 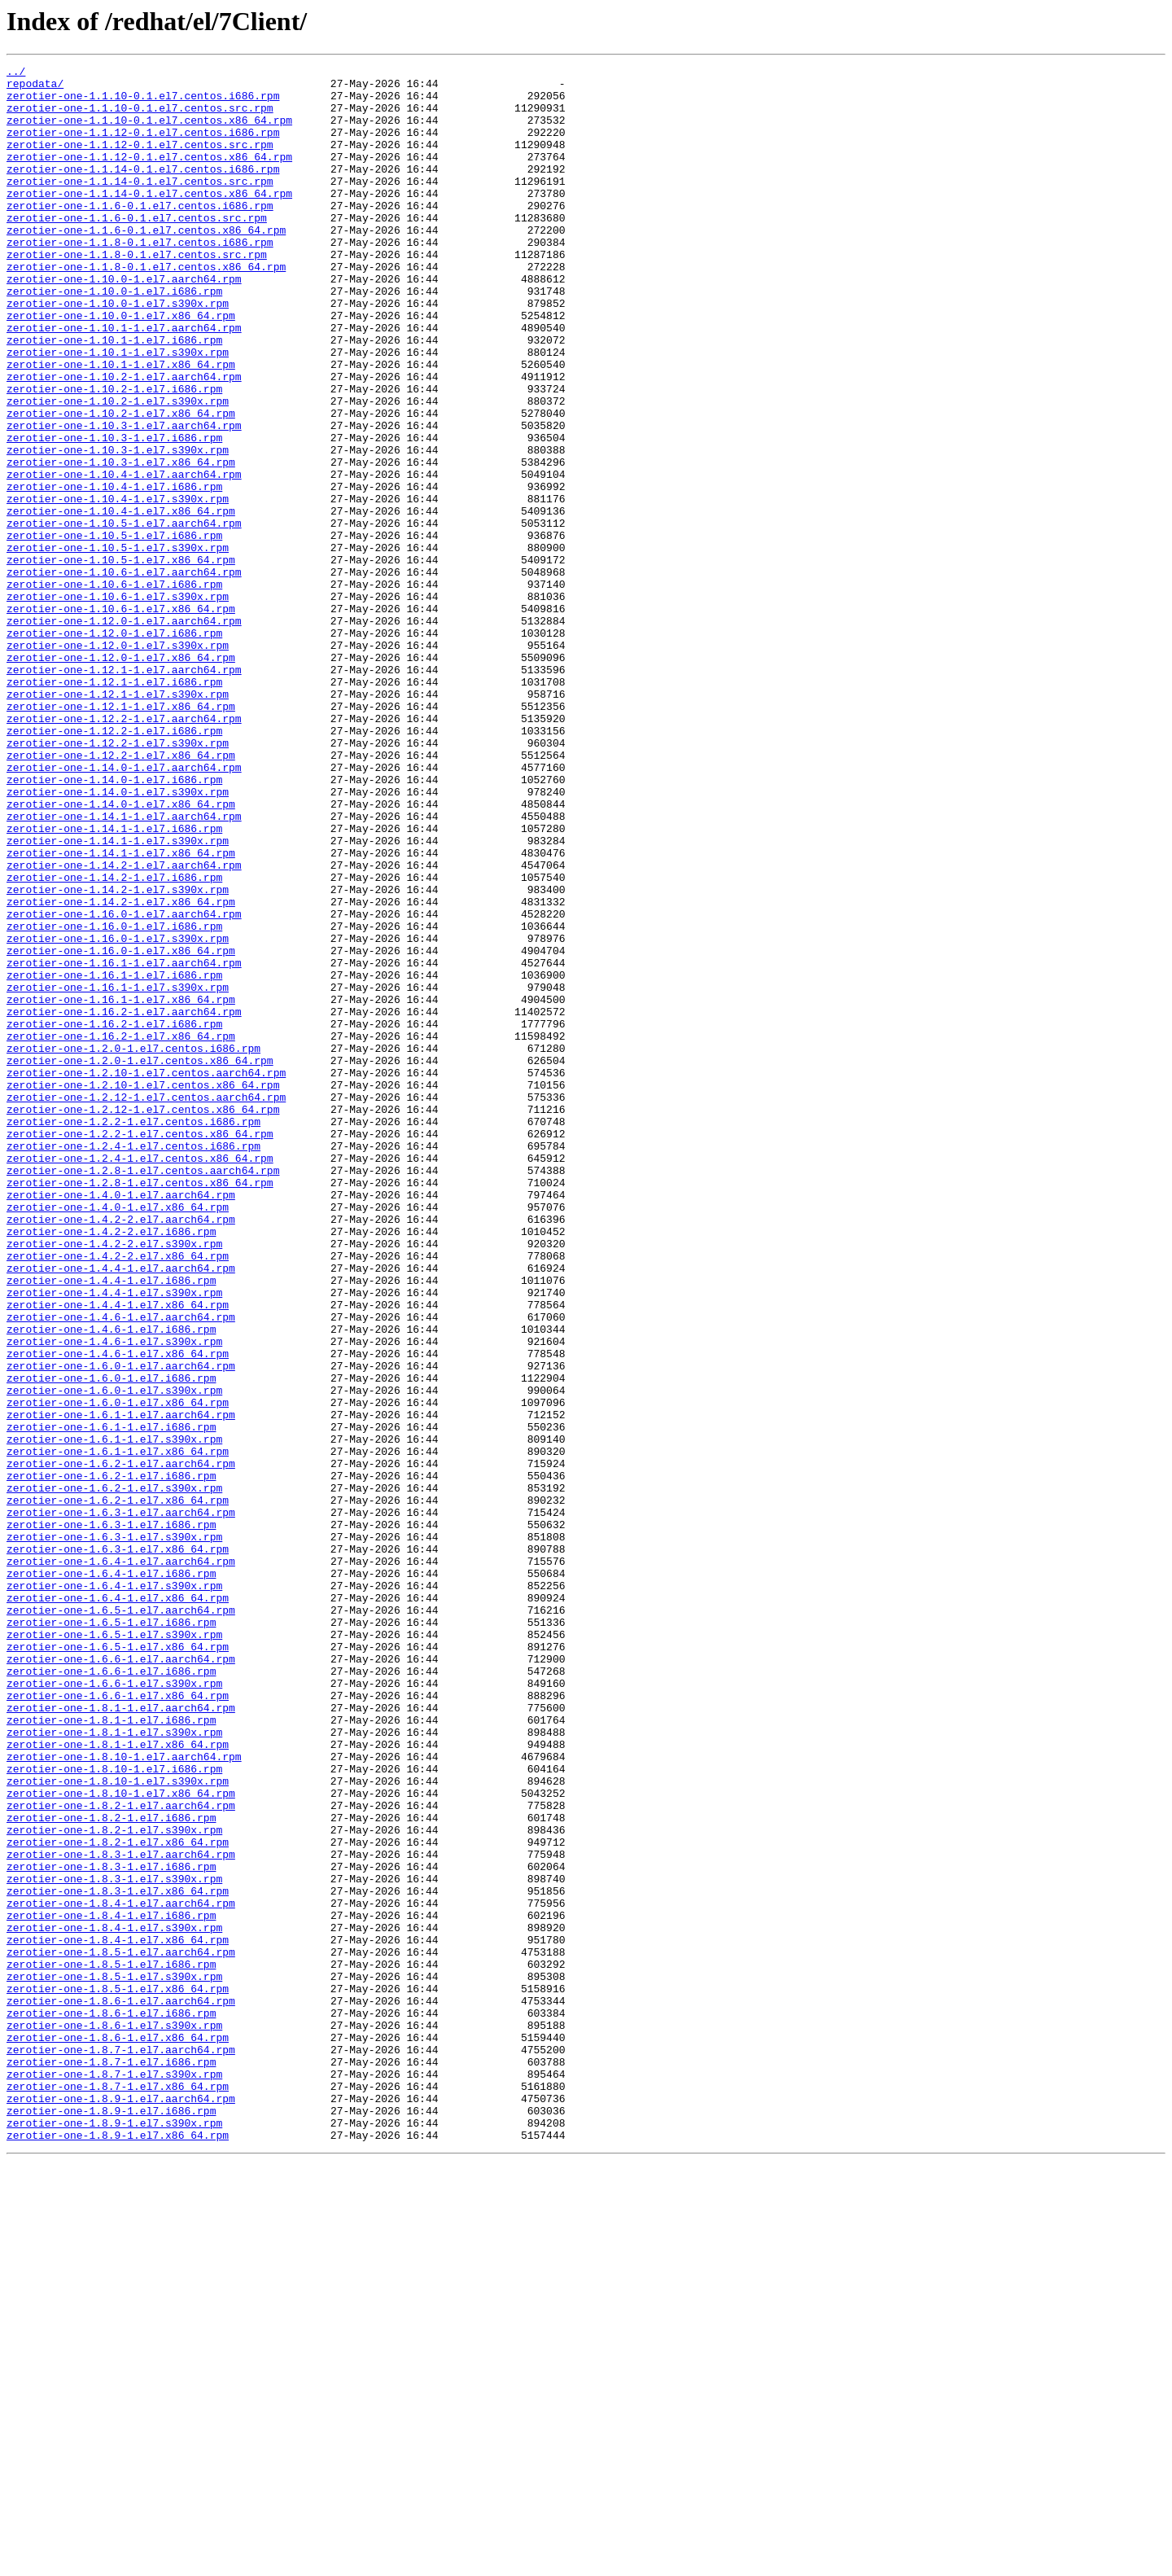 I want to click on zerotier-one-1.12.0-1.el7.s390x.rpm, so click(x=118, y=762).